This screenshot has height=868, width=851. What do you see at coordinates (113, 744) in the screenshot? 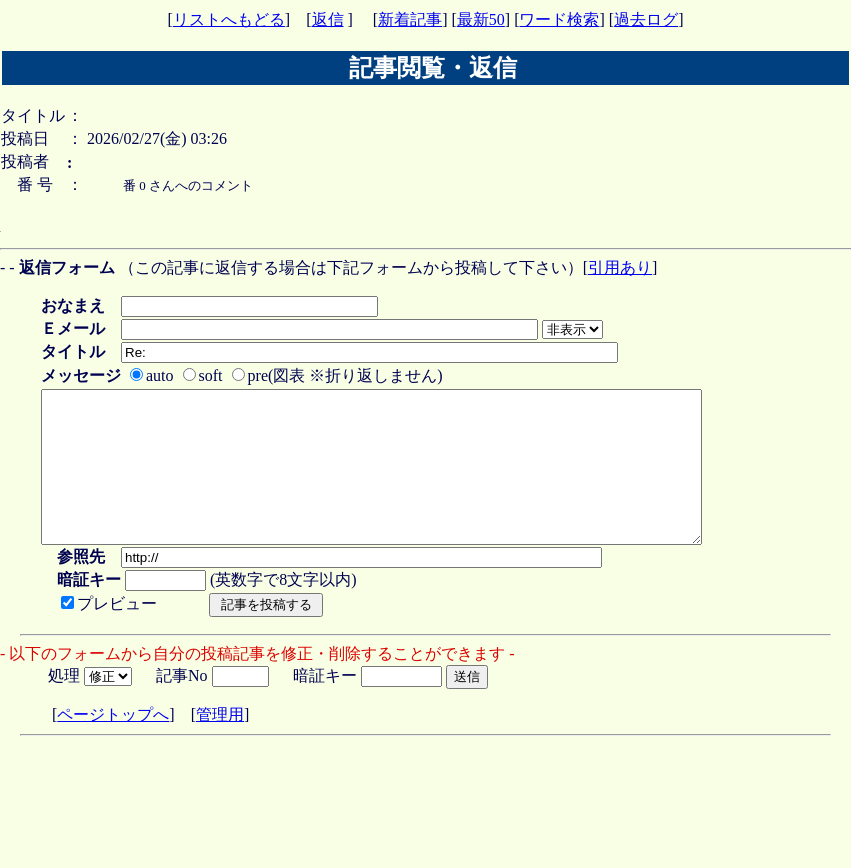
I see `ページトップへ` at bounding box center [113, 744].